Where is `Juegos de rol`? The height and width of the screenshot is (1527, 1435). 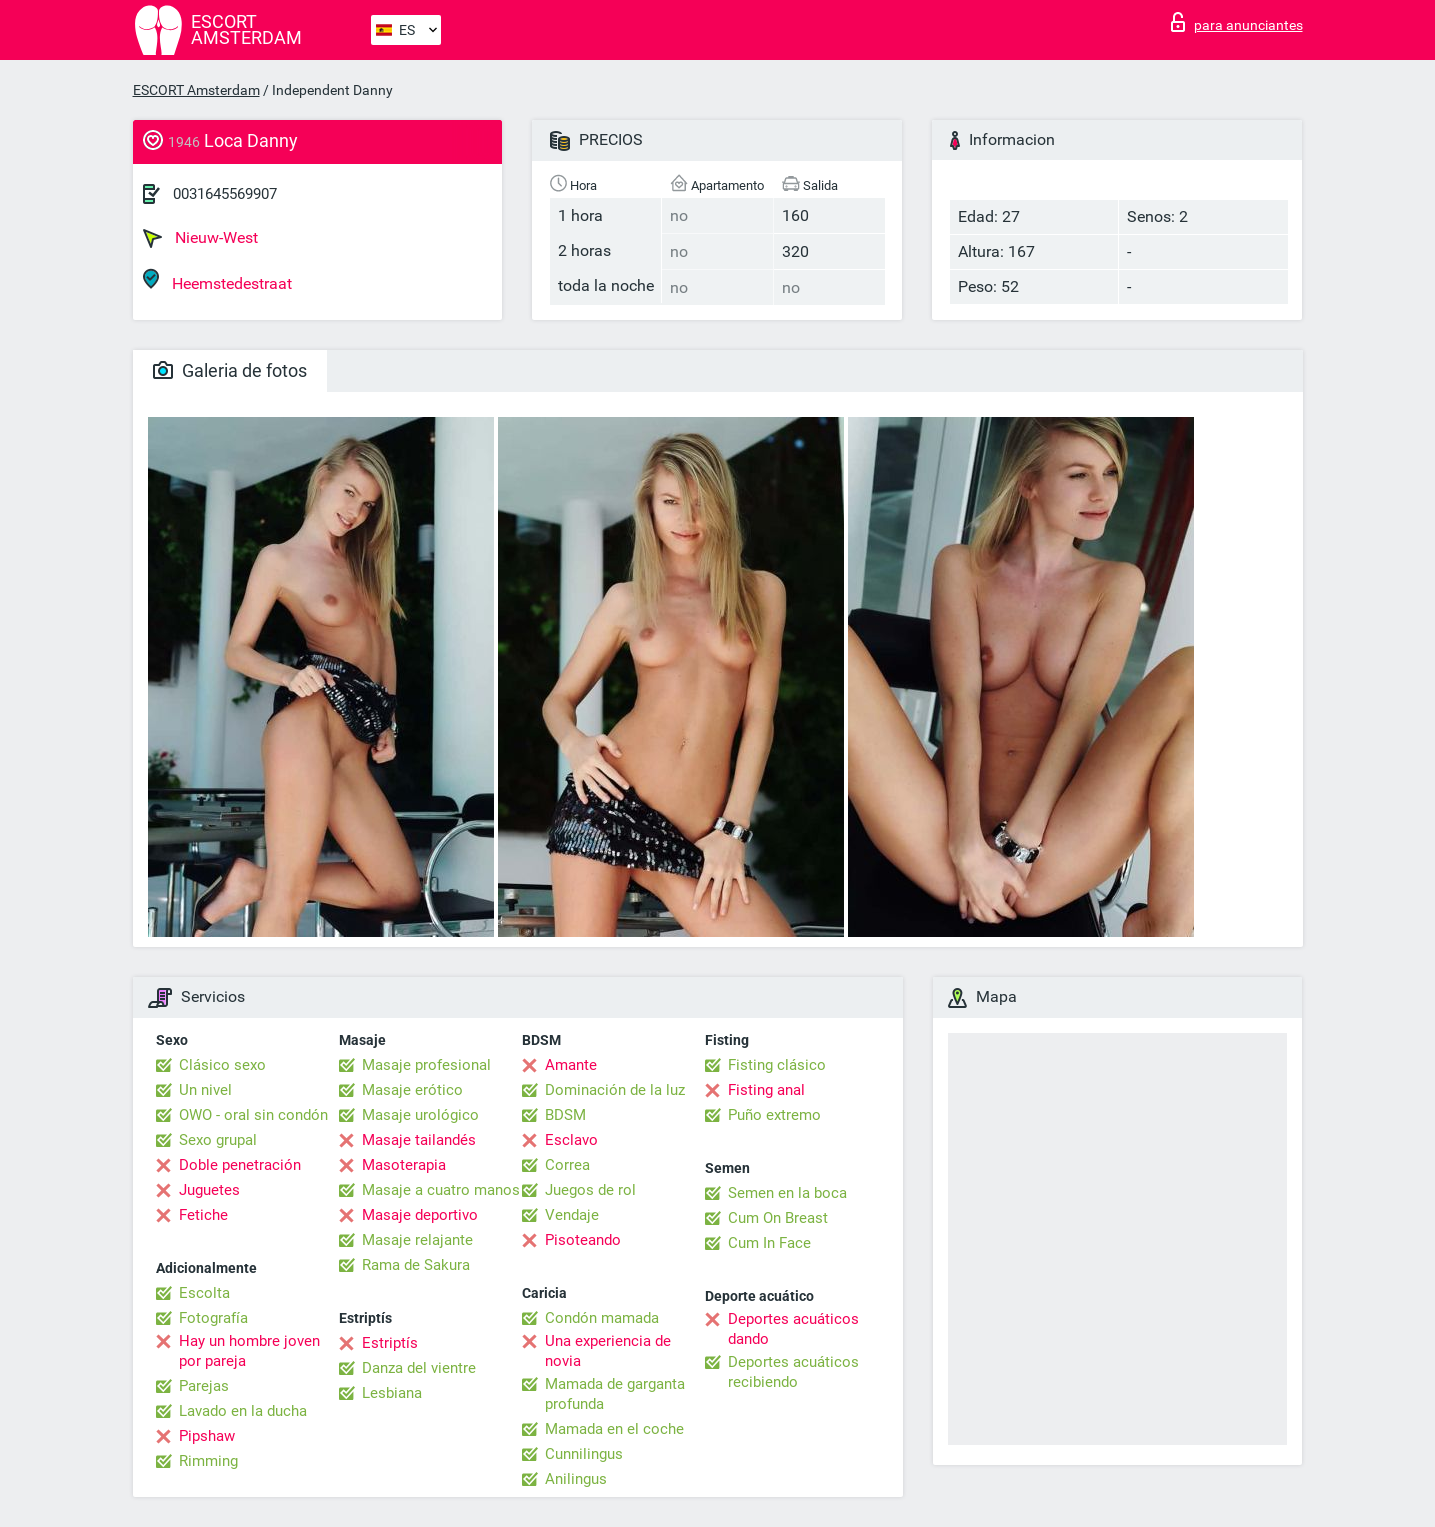
Juegos de rol is located at coordinates (590, 1190).